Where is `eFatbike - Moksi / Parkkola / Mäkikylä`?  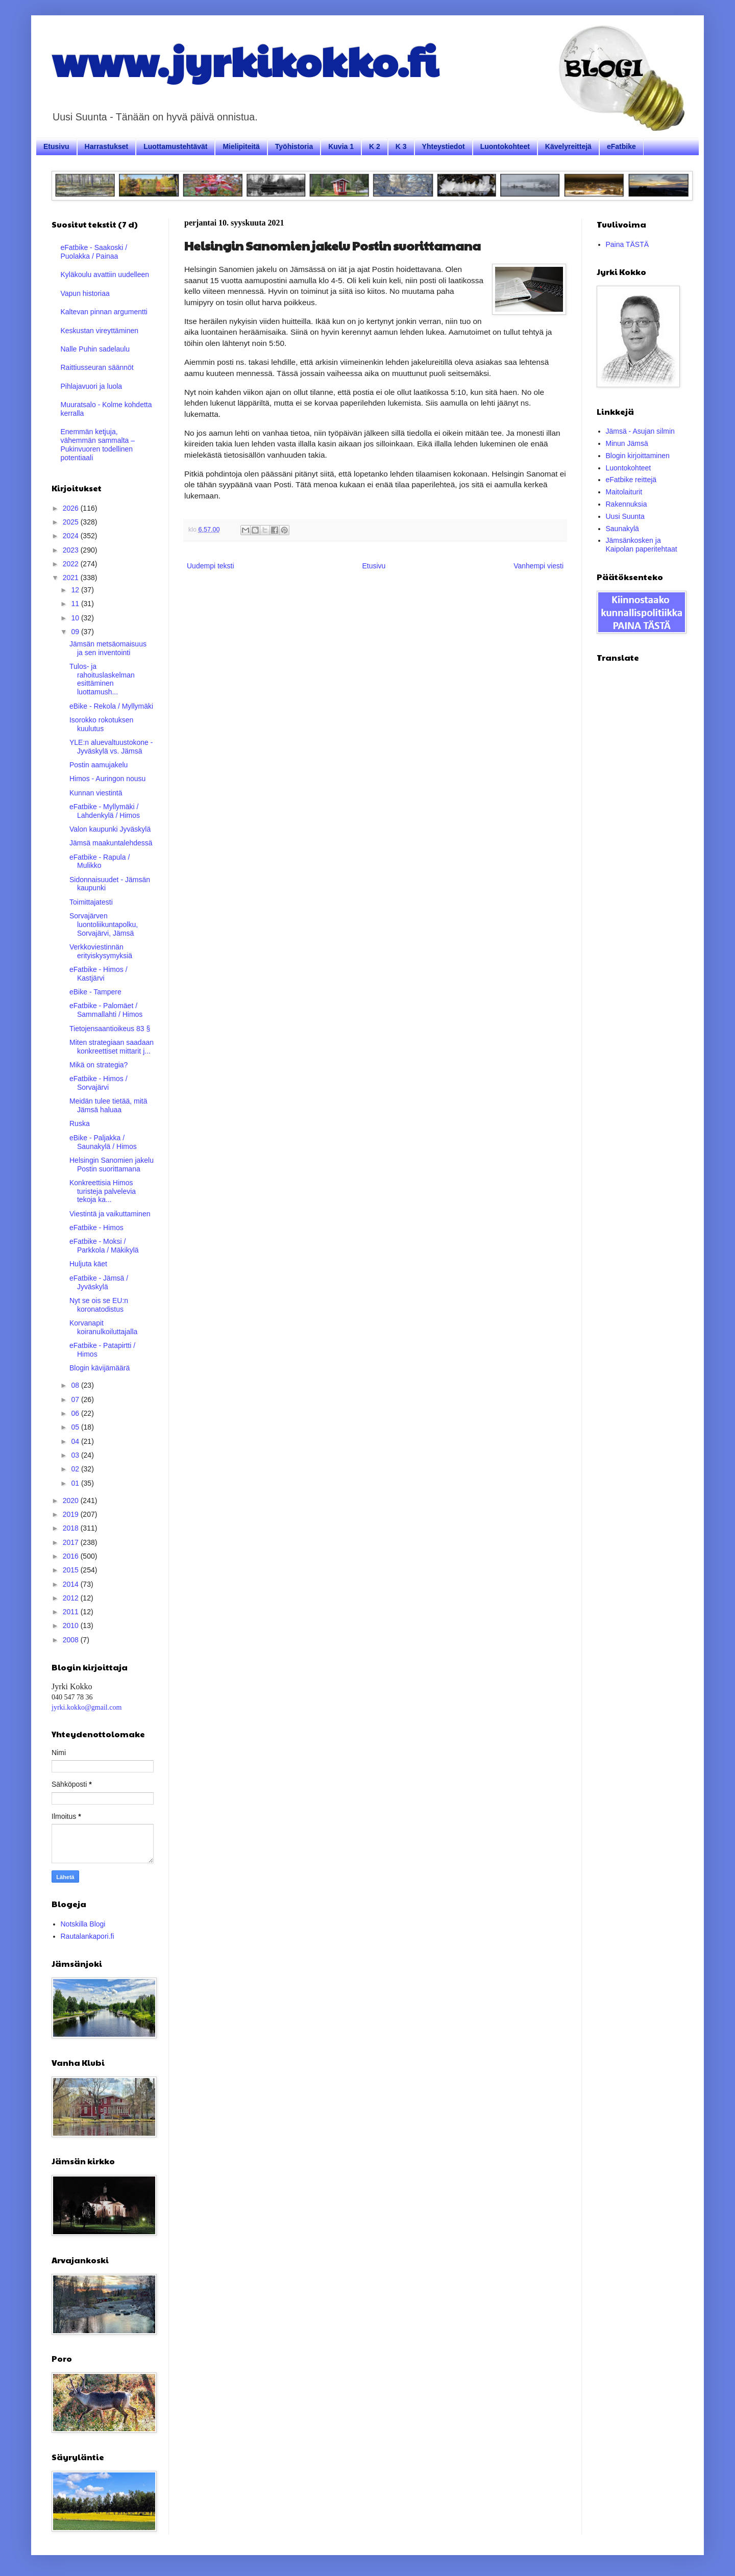 eFatbike - Moksi / Parkkola / Mäkikylä is located at coordinates (104, 1245).